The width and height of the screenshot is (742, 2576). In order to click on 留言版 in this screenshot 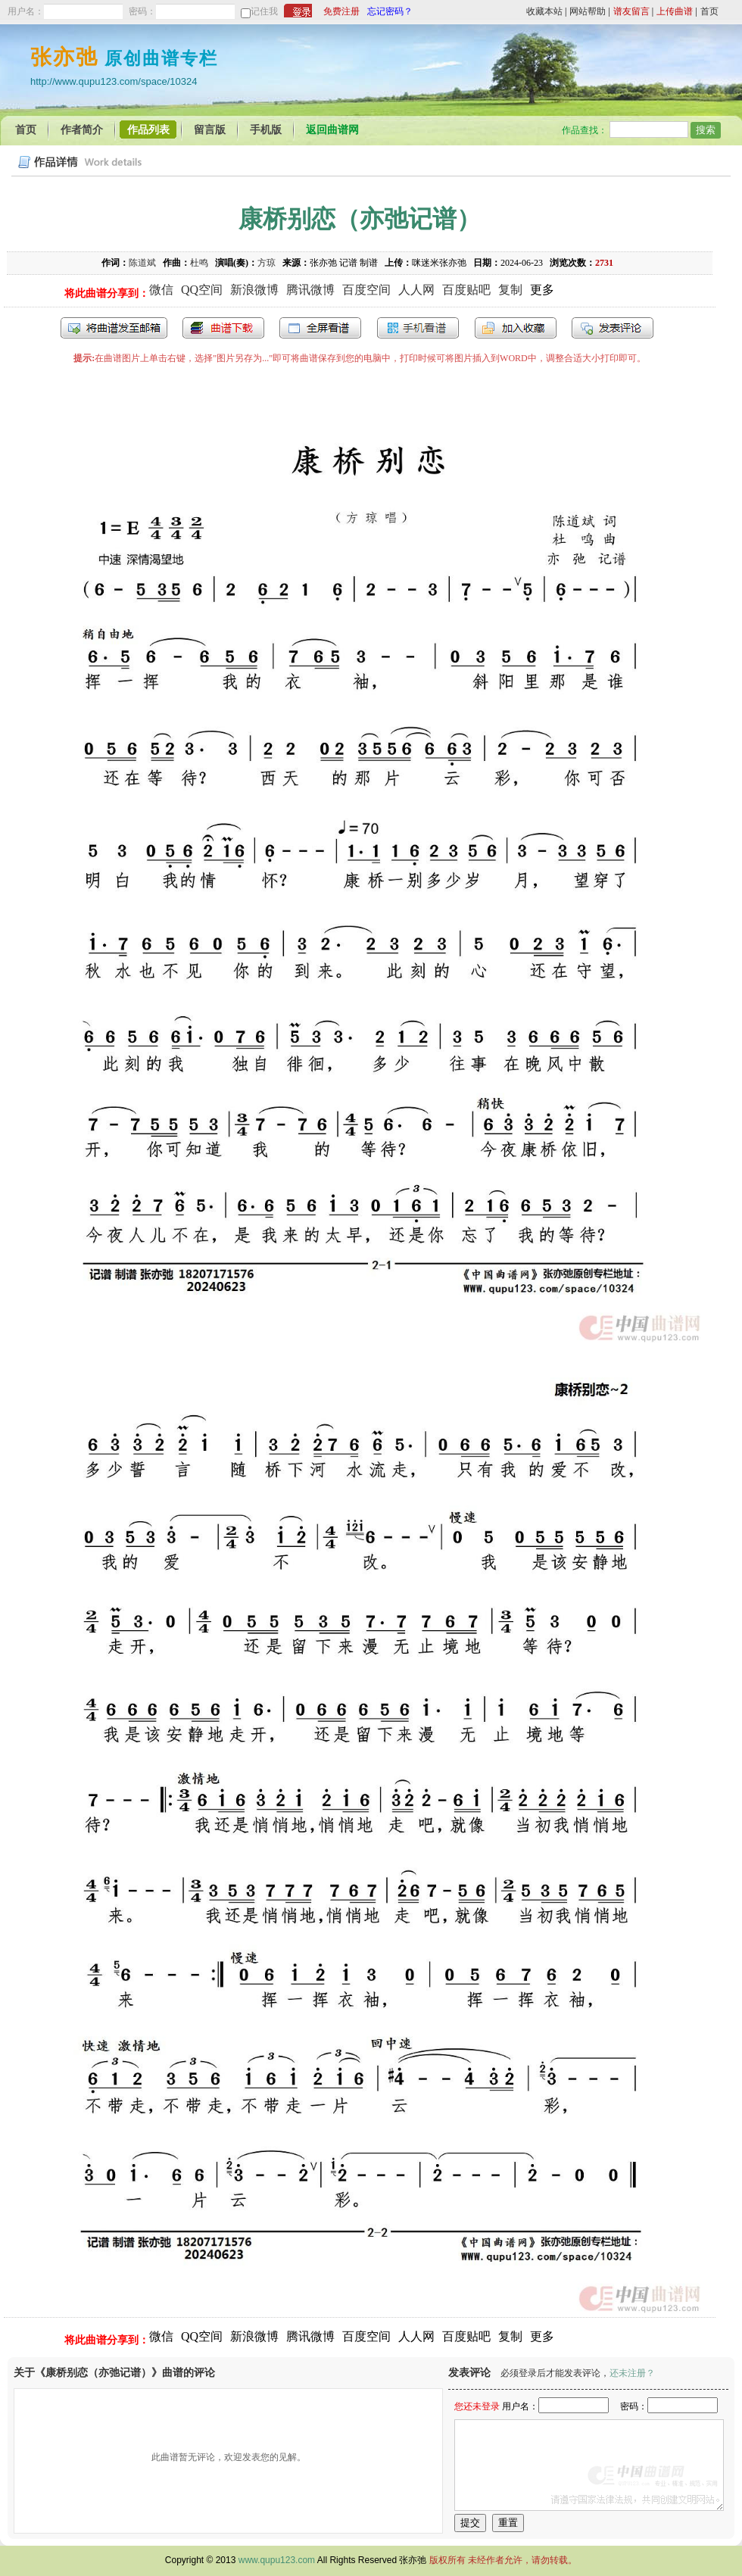, I will do `click(210, 130)`.